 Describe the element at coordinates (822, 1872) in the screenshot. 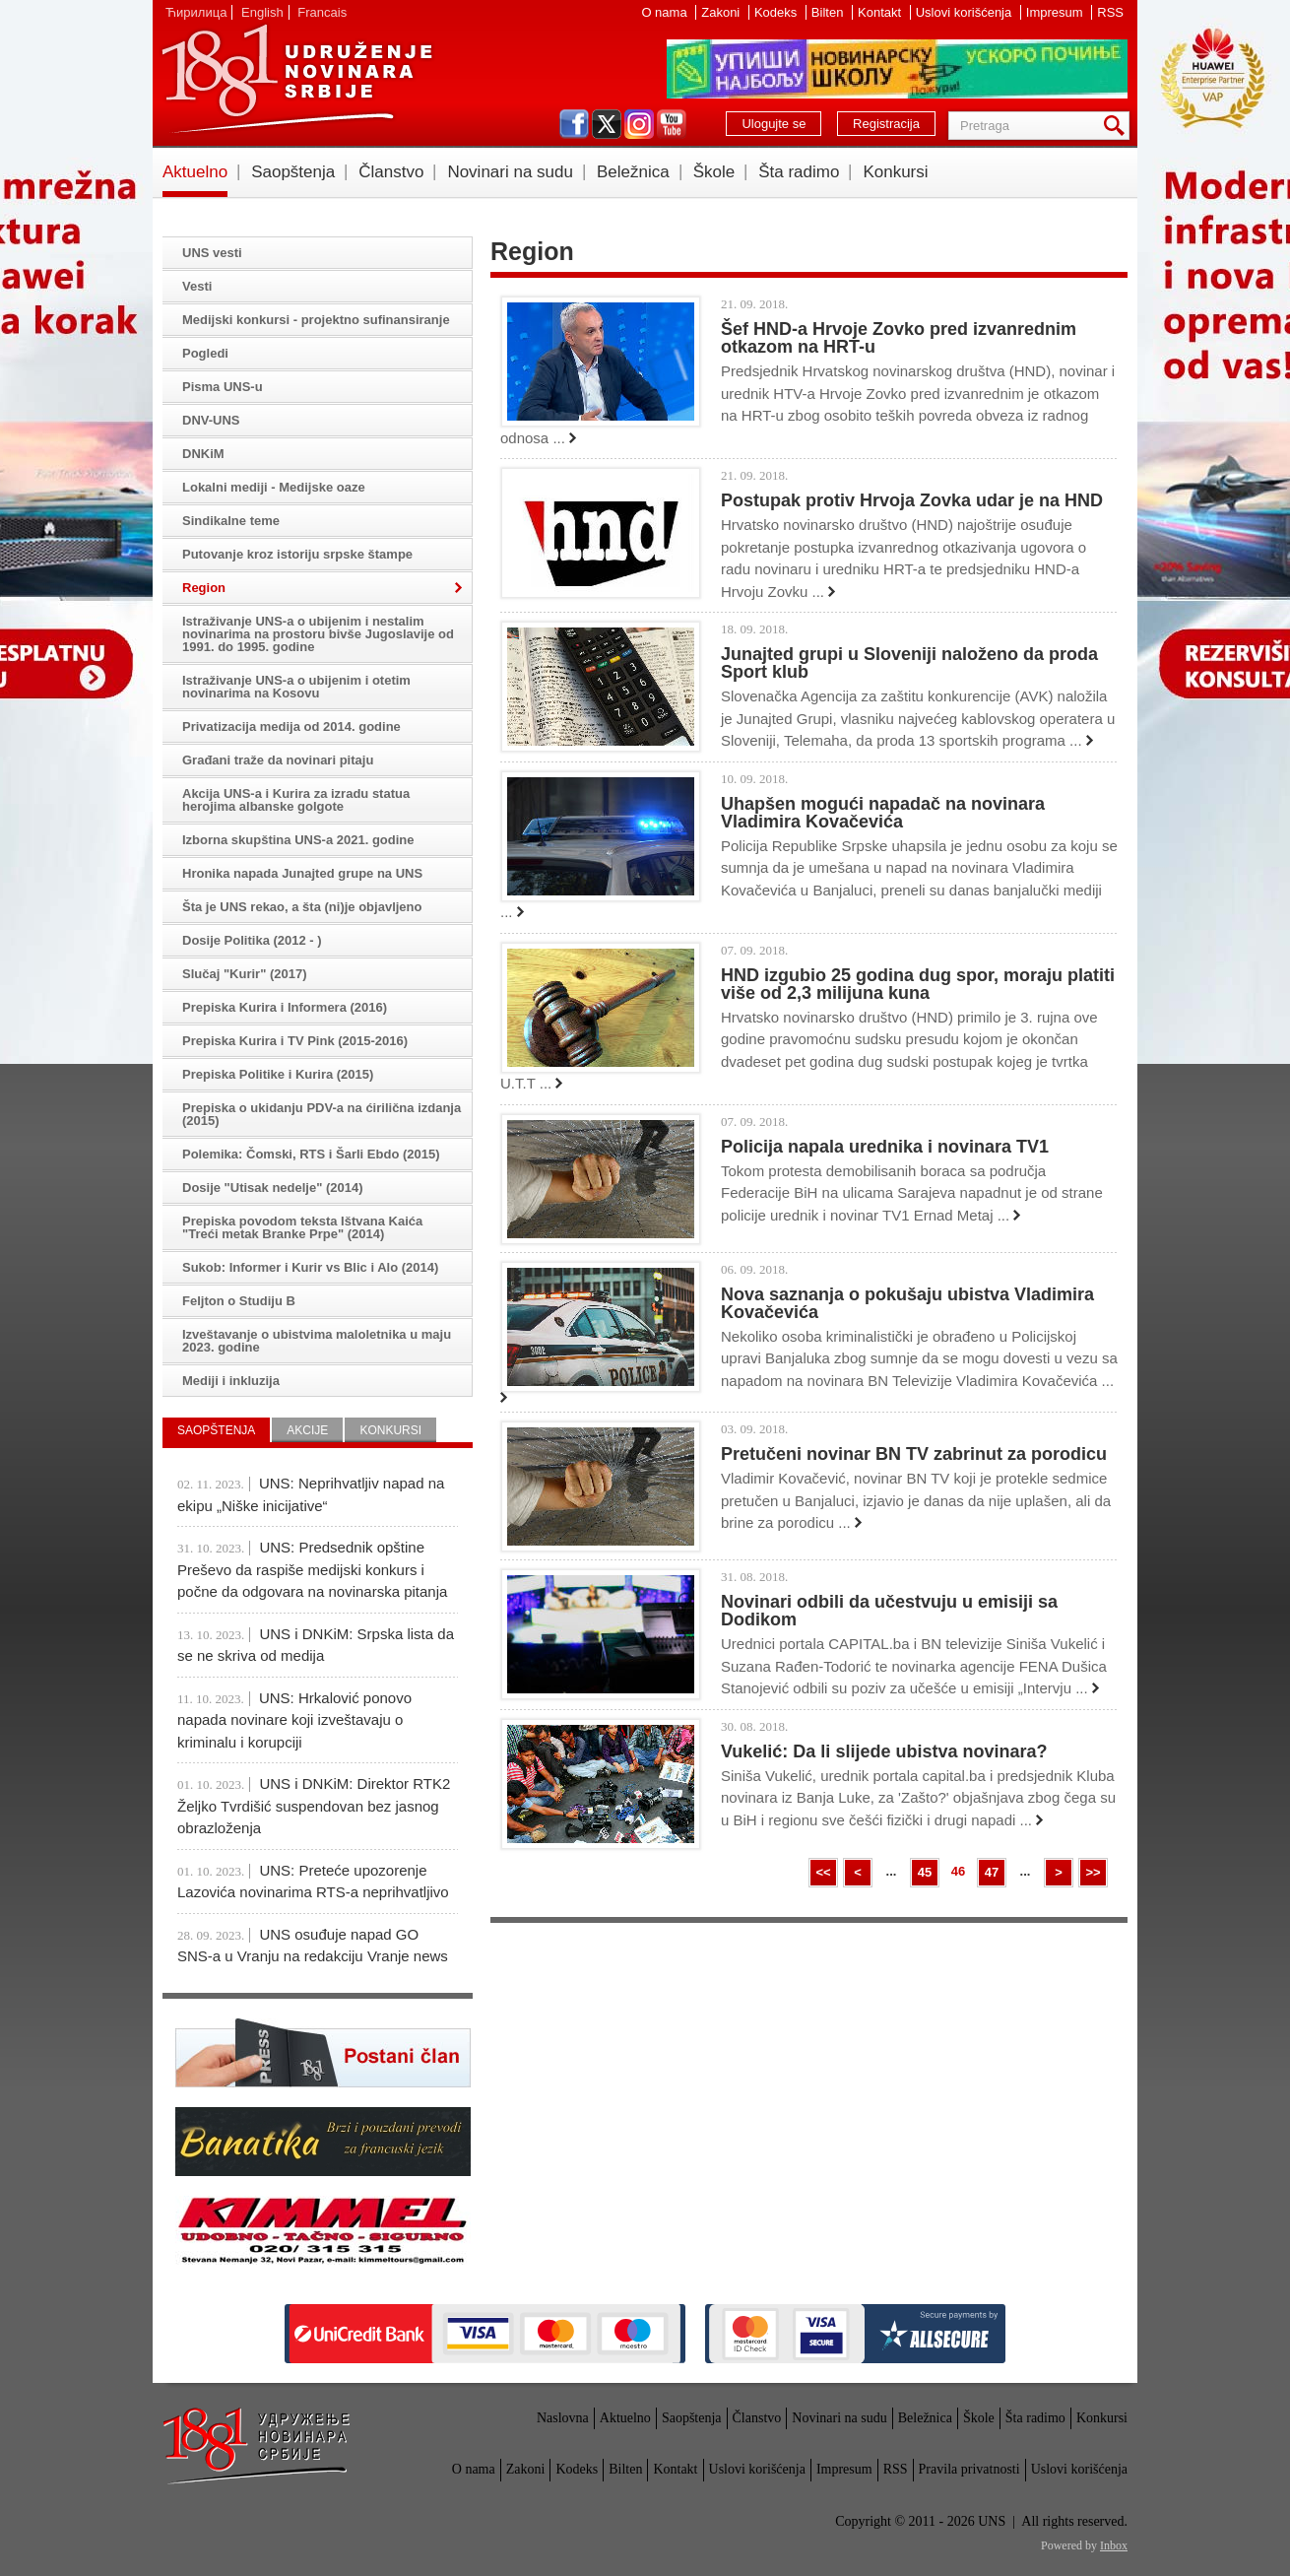

I see `<<` at that location.